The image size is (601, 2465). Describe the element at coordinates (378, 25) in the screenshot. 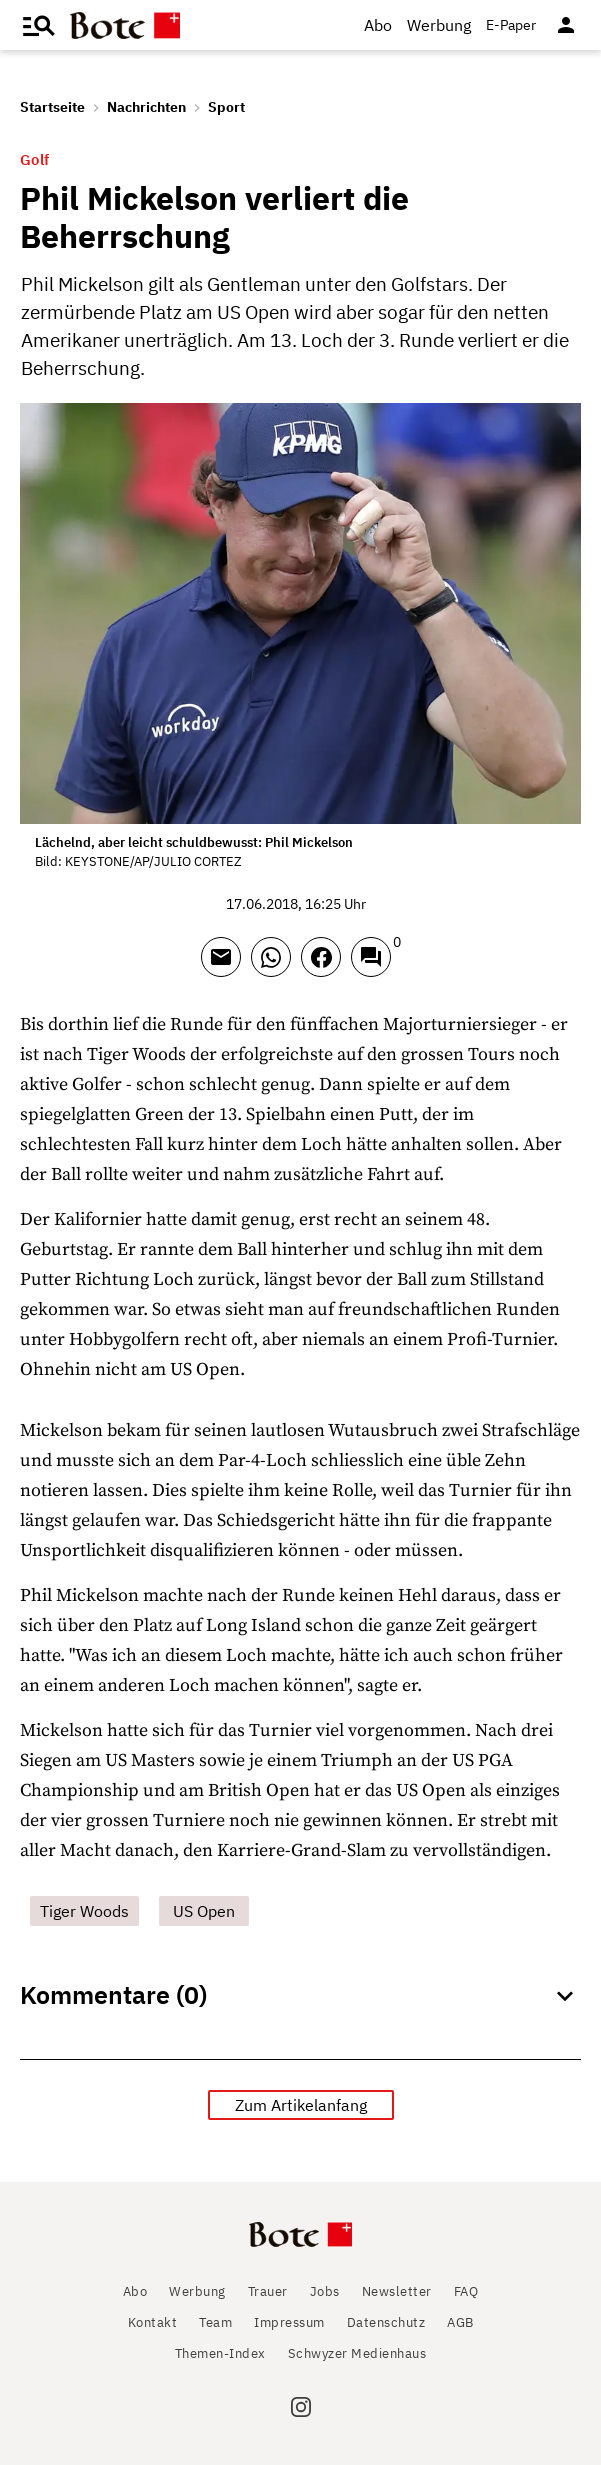

I see `Abo` at that location.